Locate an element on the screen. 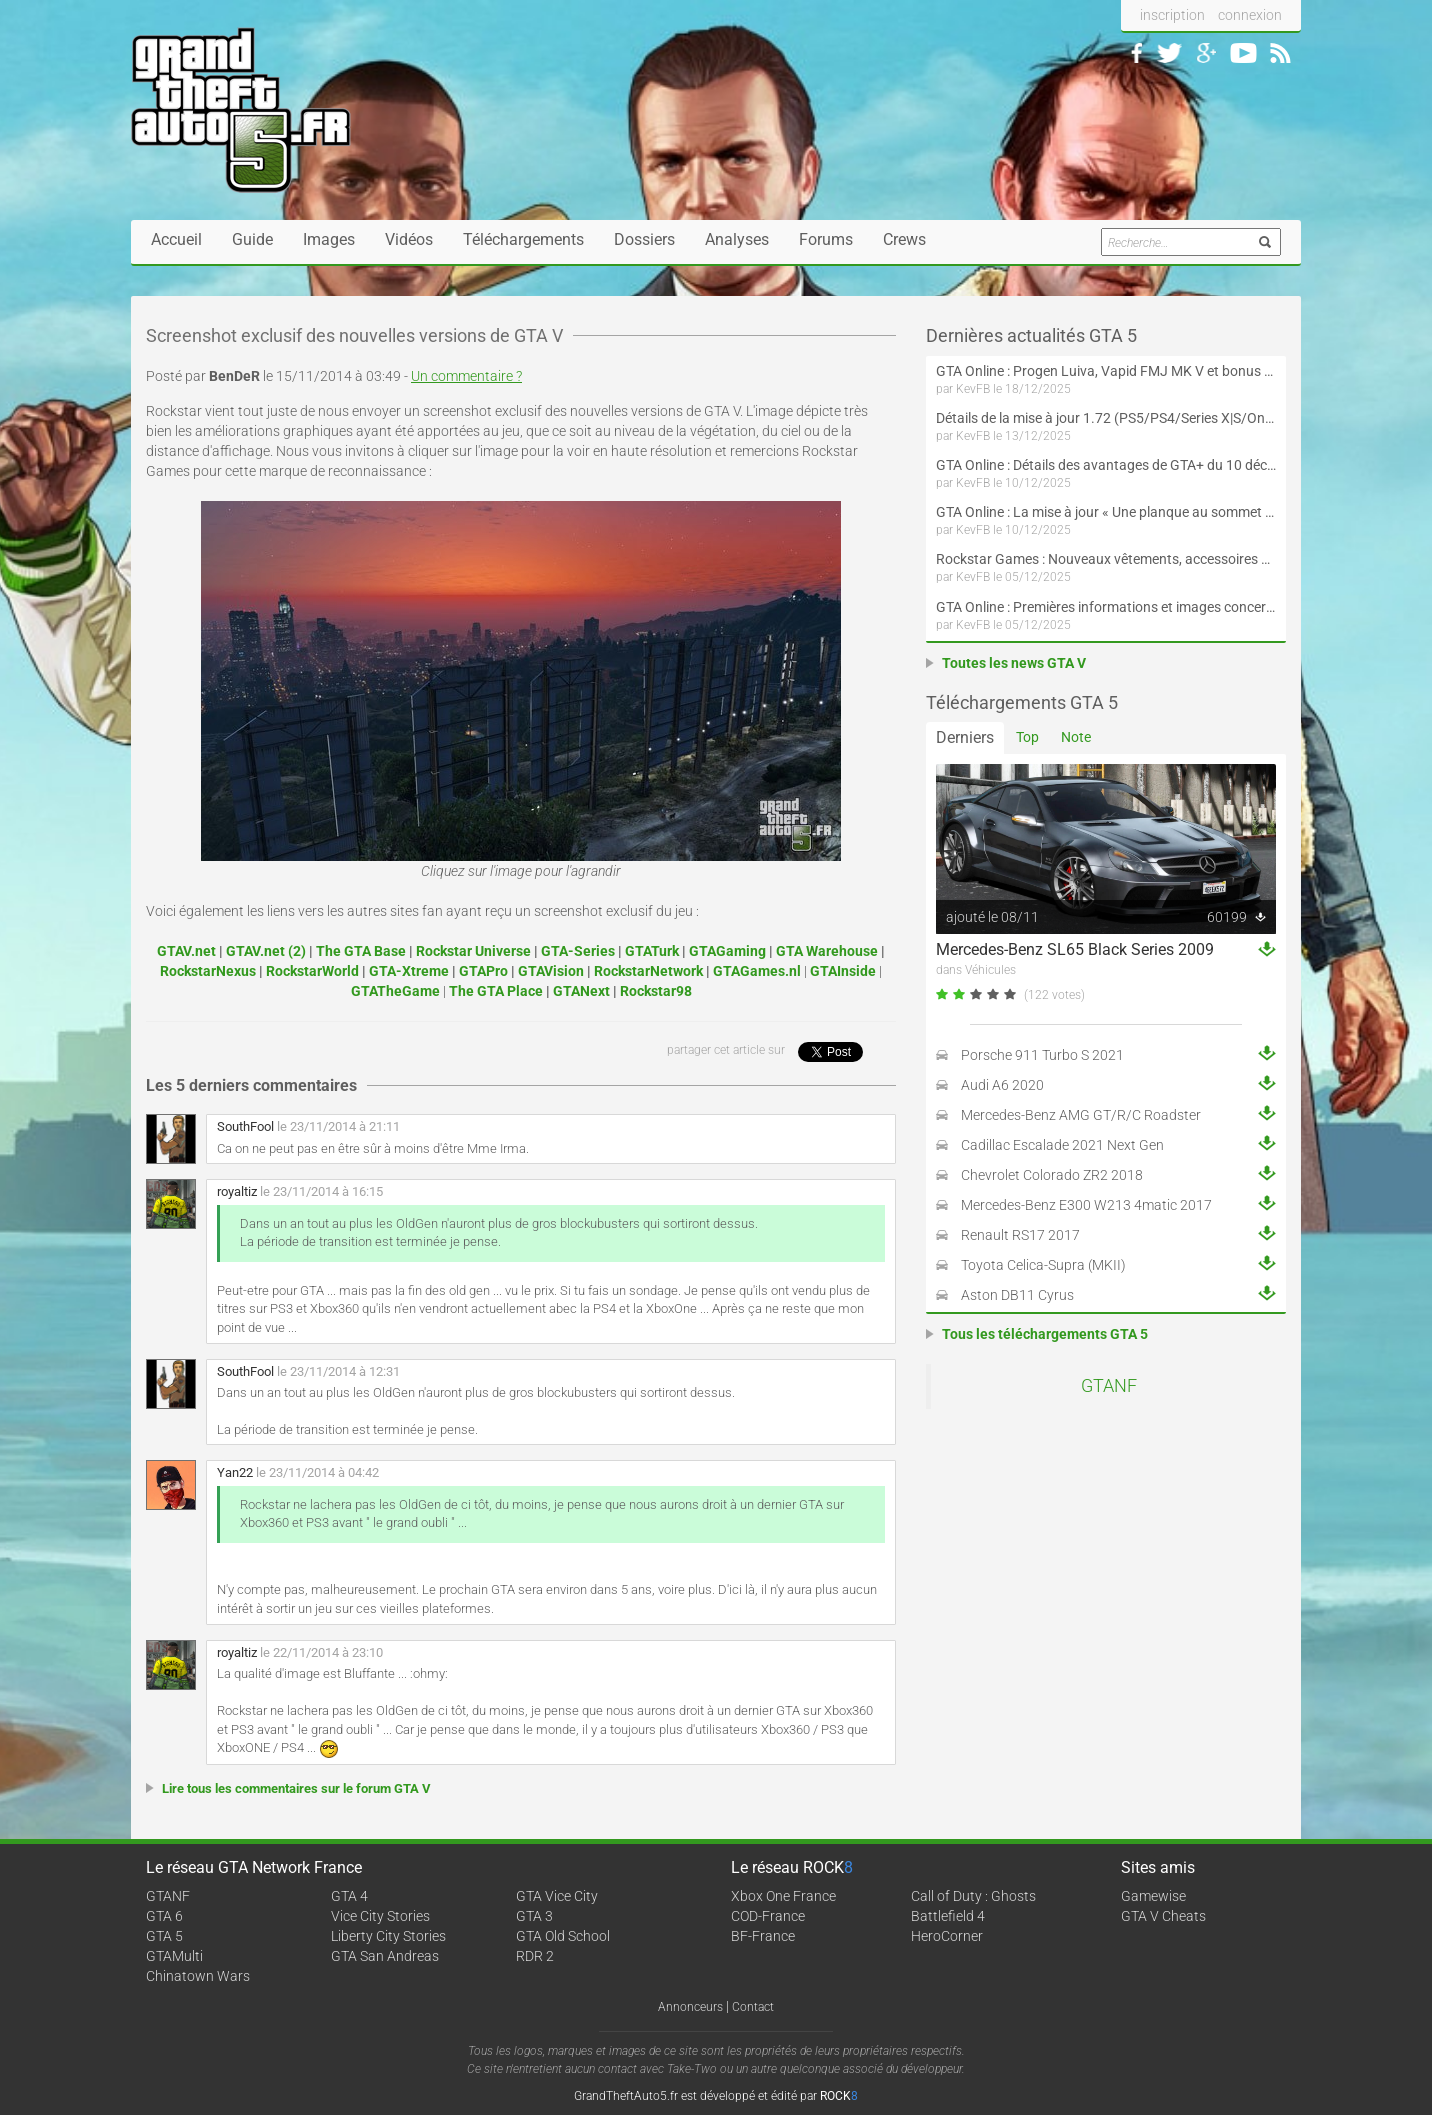 Image resolution: width=1432 pixels, height=2115 pixels. GTA 6 is located at coordinates (164, 1916).